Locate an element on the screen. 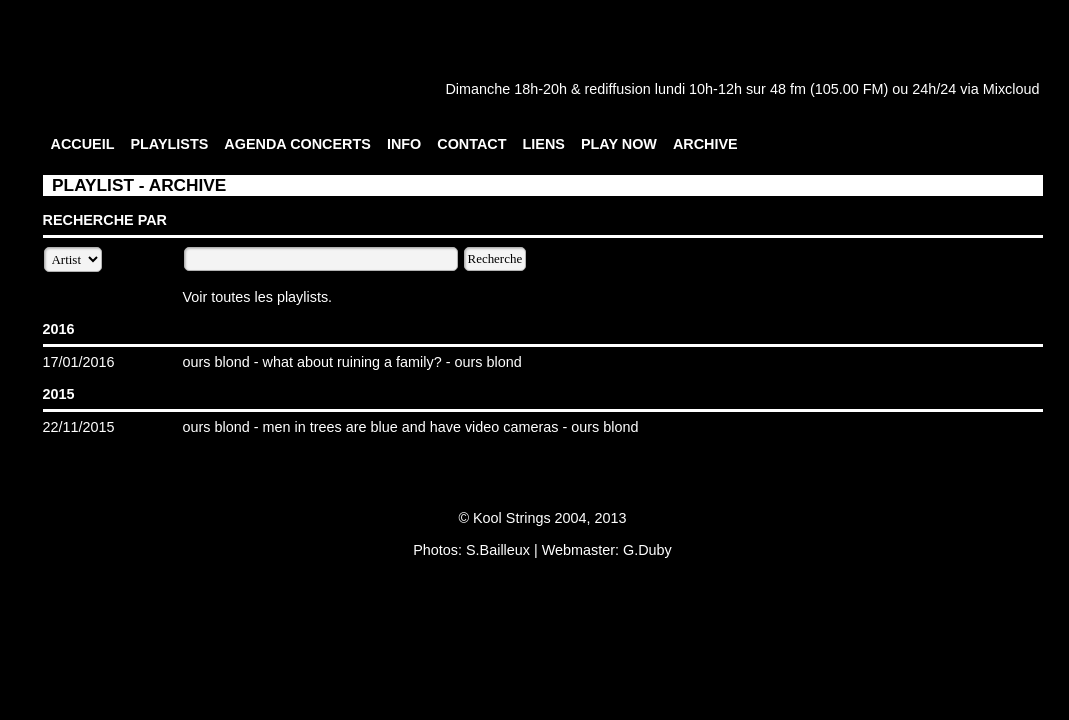 The image size is (1069, 720). Voir toutes les playlists. is located at coordinates (258, 297).